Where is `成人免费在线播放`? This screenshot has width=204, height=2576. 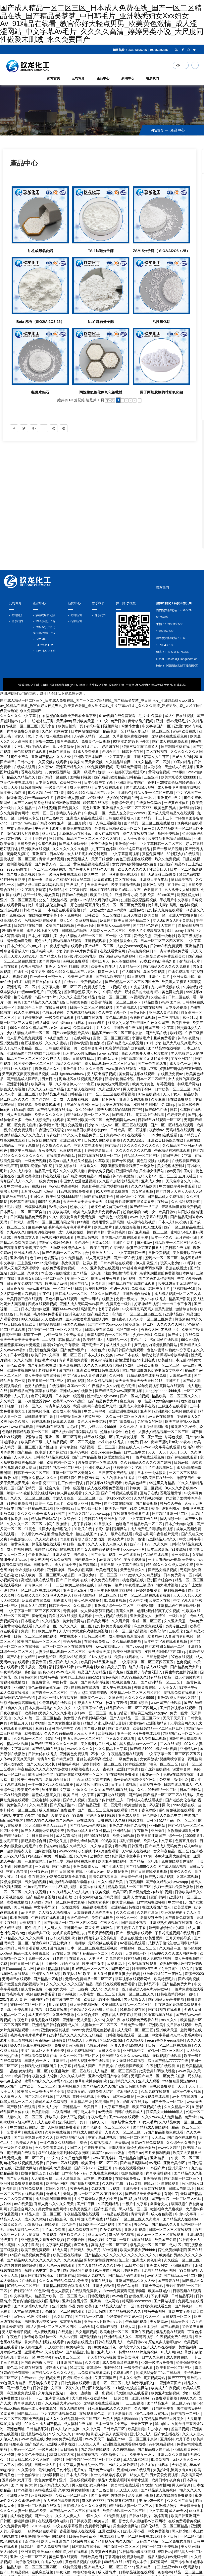
成人免费在线播放 is located at coordinates (45, 1268).